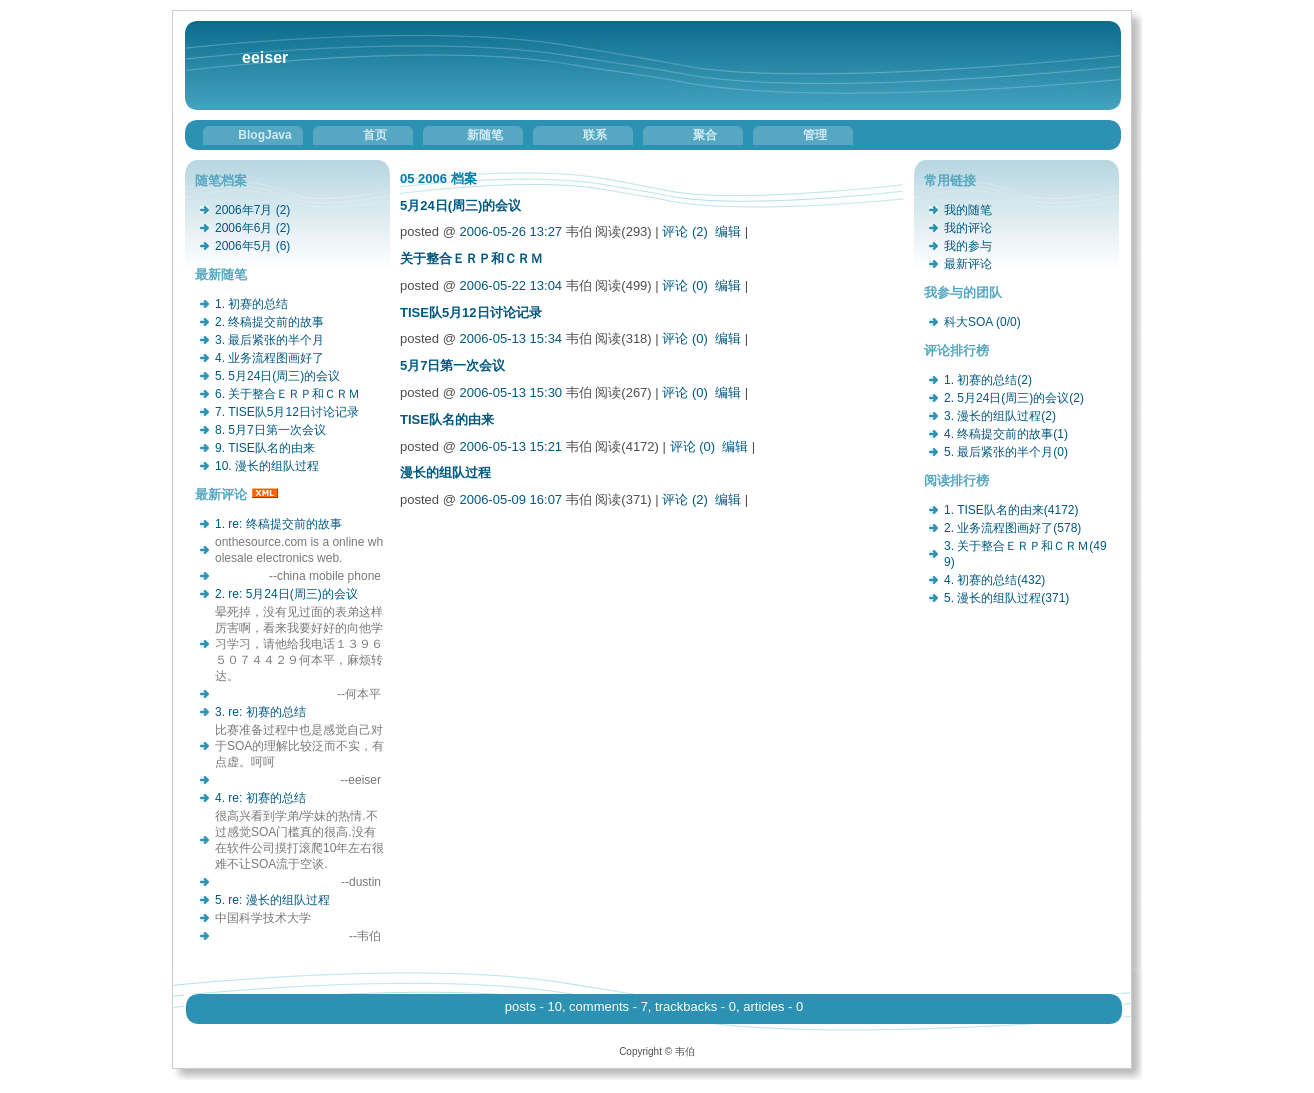 This screenshot has height=1093, width=1314. Describe the element at coordinates (685, 285) in the screenshot. I see `评论 (0)` at that location.